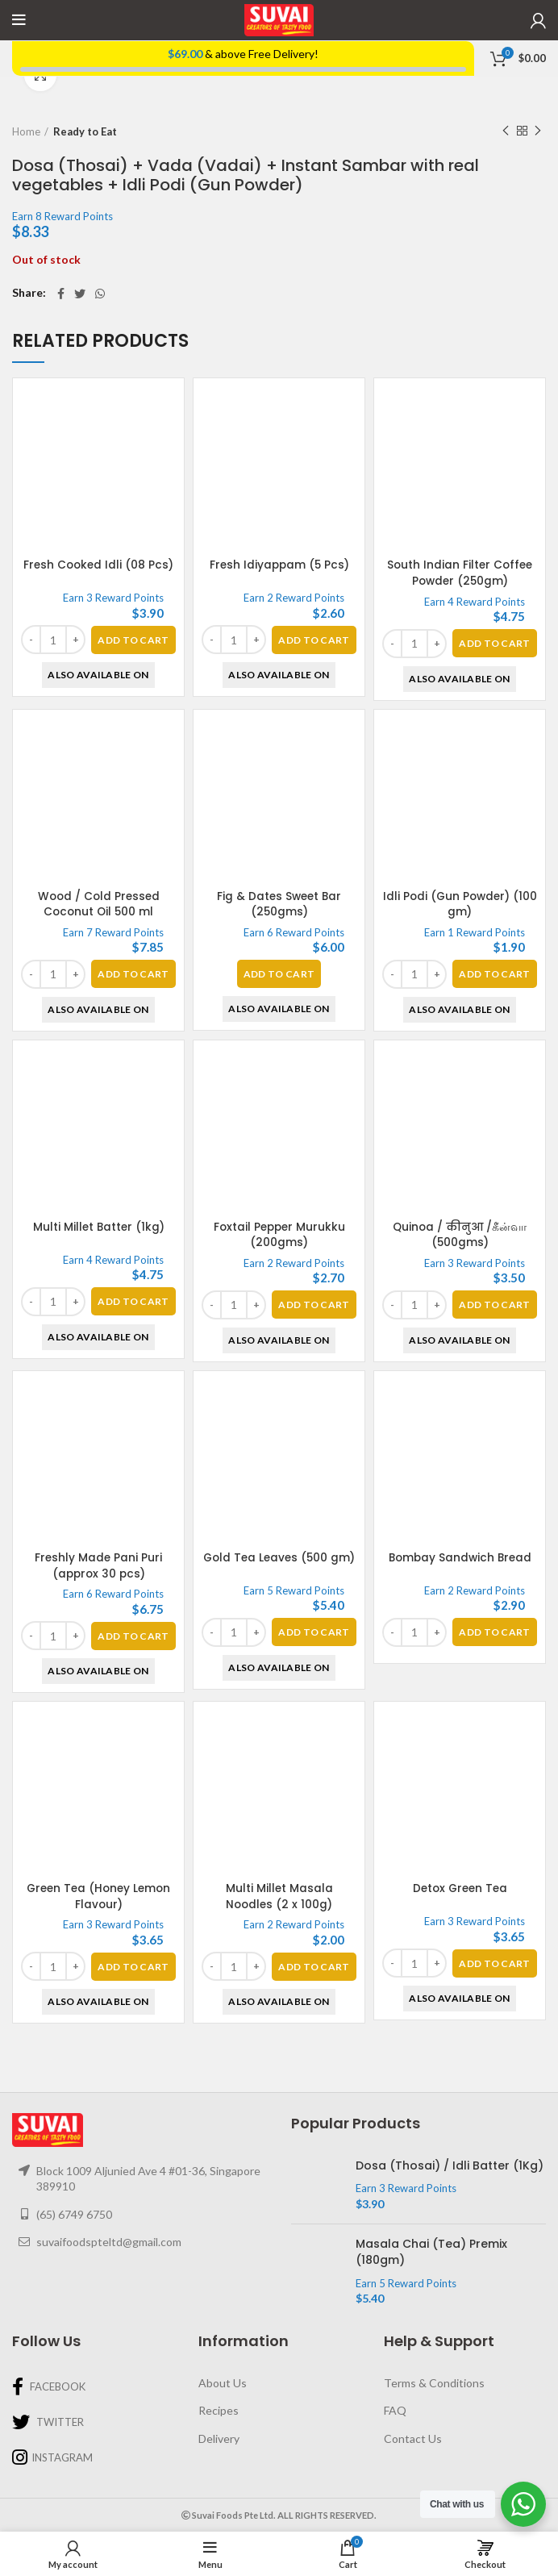 This screenshot has height=2576, width=558. Describe the element at coordinates (279, 1565) in the screenshot. I see `Gold Tea Leaves (500 gm)` at that location.